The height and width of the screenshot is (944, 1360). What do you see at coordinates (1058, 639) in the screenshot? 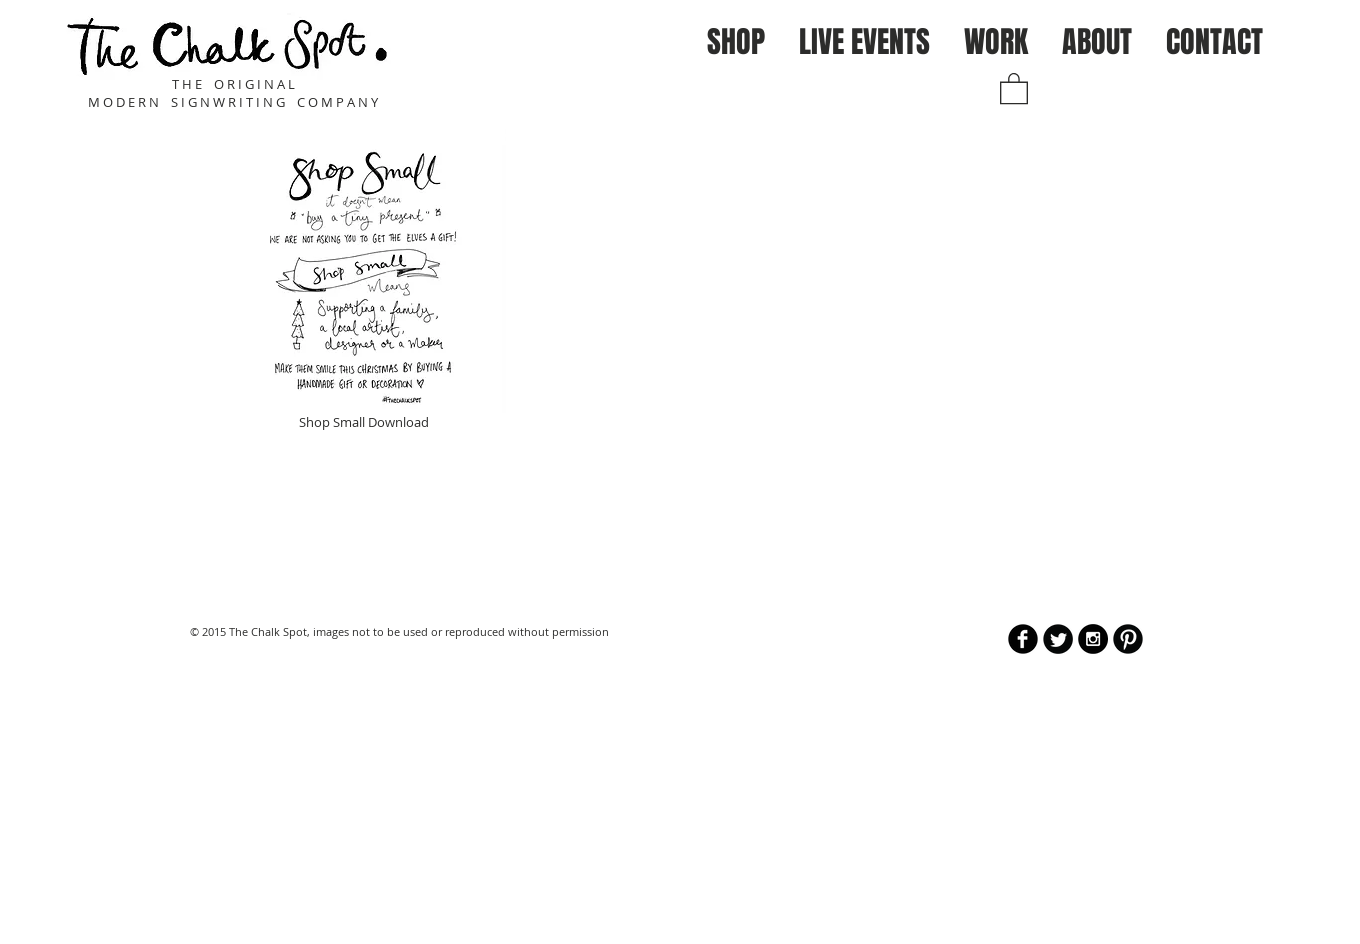
I see `[Twitter Round]` at bounding box center [1058, 639].